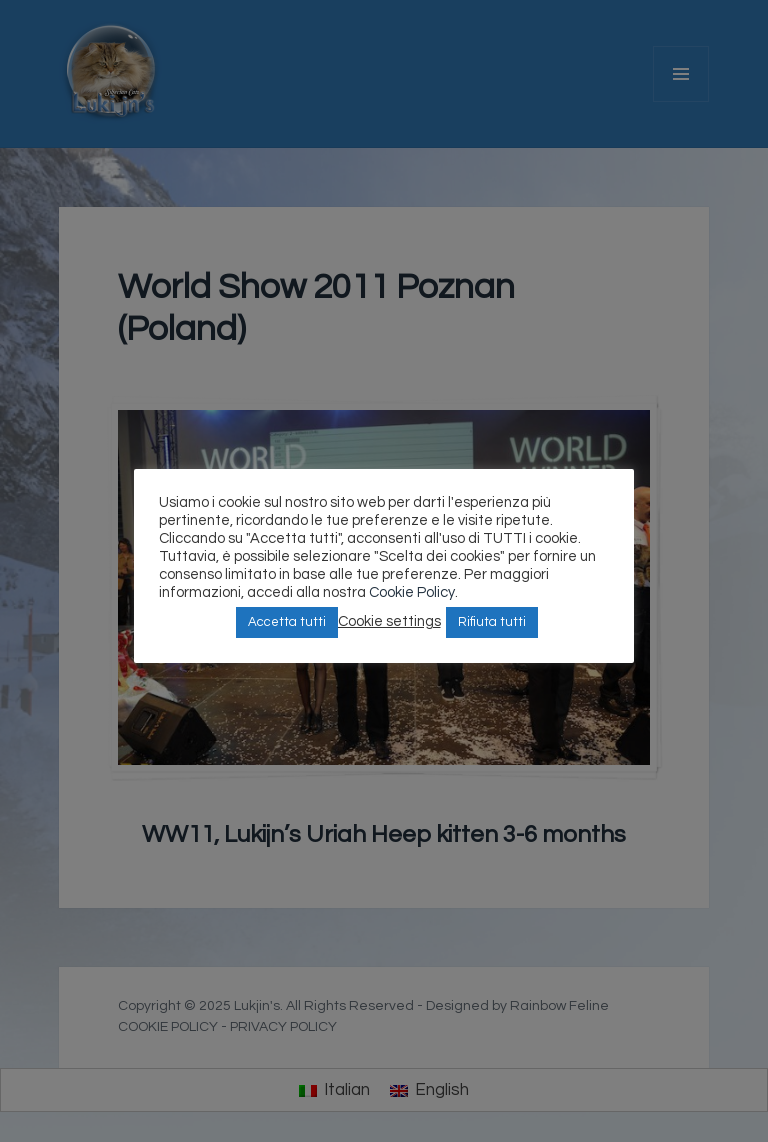 This screenshot has height=1142, width=768. Describe the element at coordinates (412, 592) in the screenshot. I see `Cookie Policy` at that location.